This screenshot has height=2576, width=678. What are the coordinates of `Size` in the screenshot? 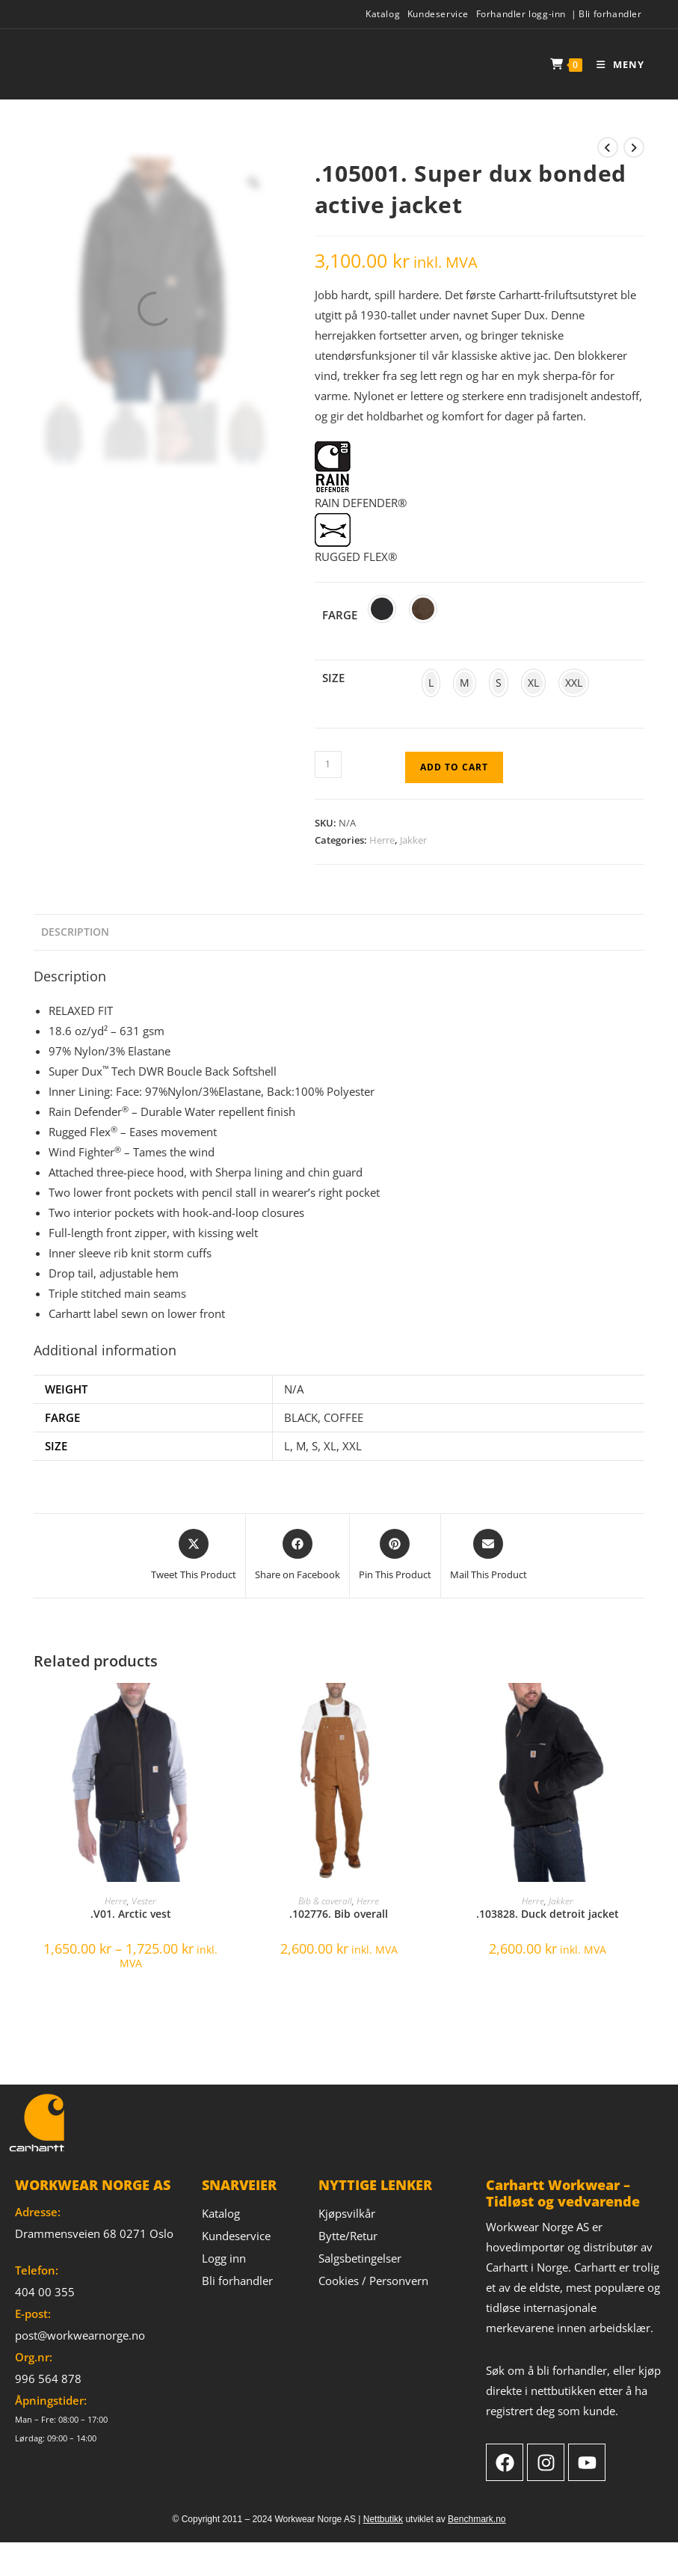 It's located at (333, 677).